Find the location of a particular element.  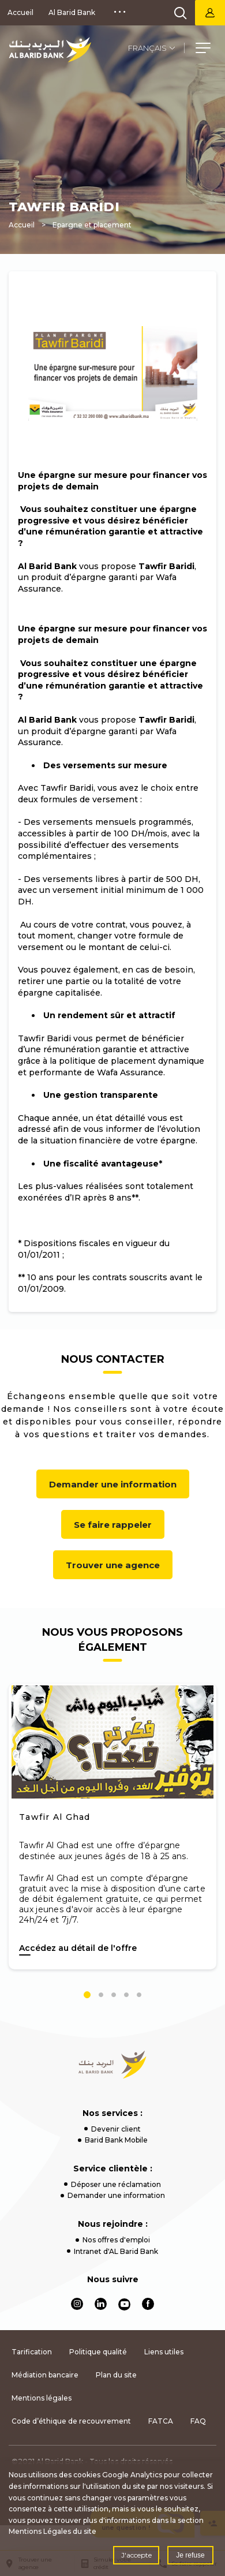

[search] is located at coordinates (180, 12).